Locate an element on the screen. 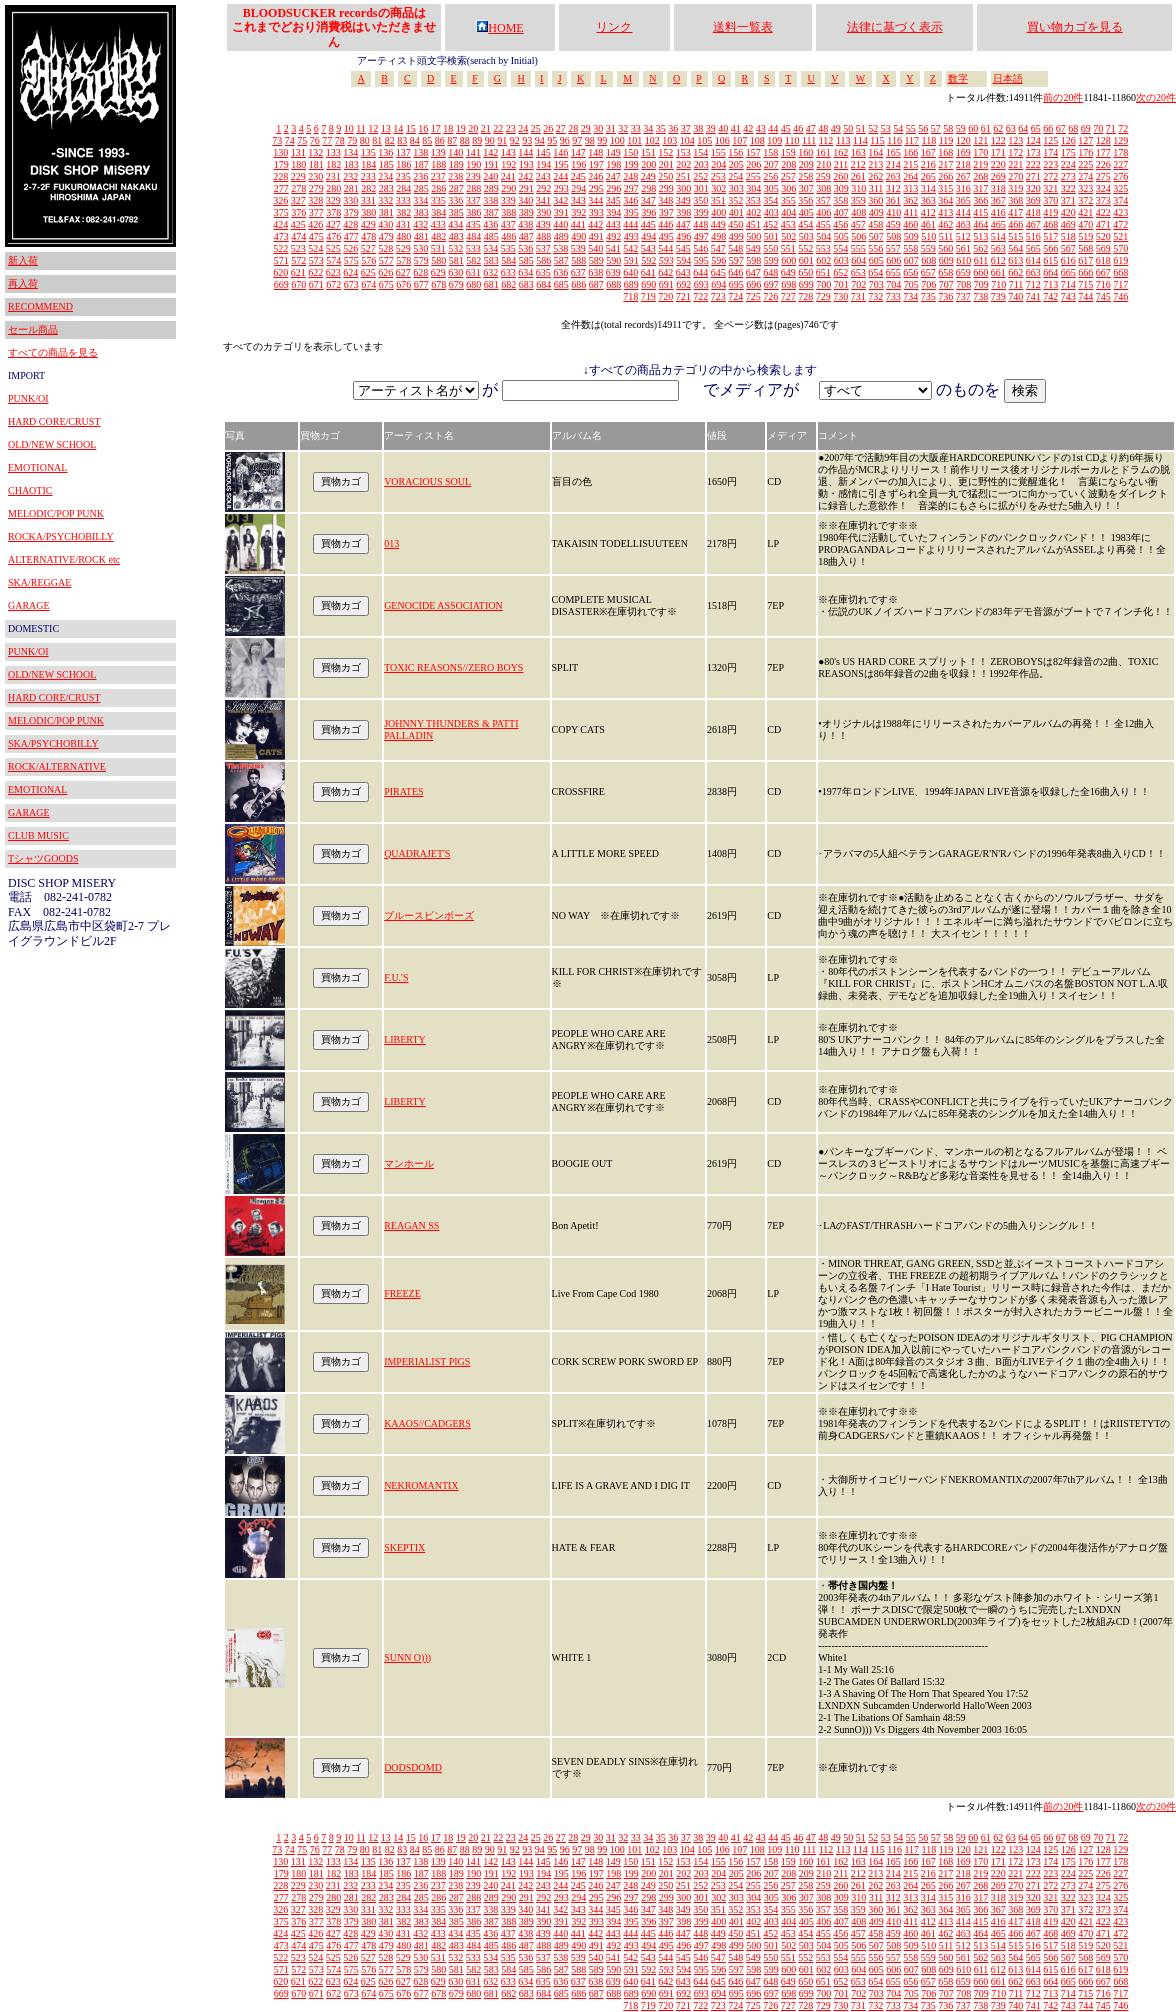  694 is located at coordinates (718, 284).